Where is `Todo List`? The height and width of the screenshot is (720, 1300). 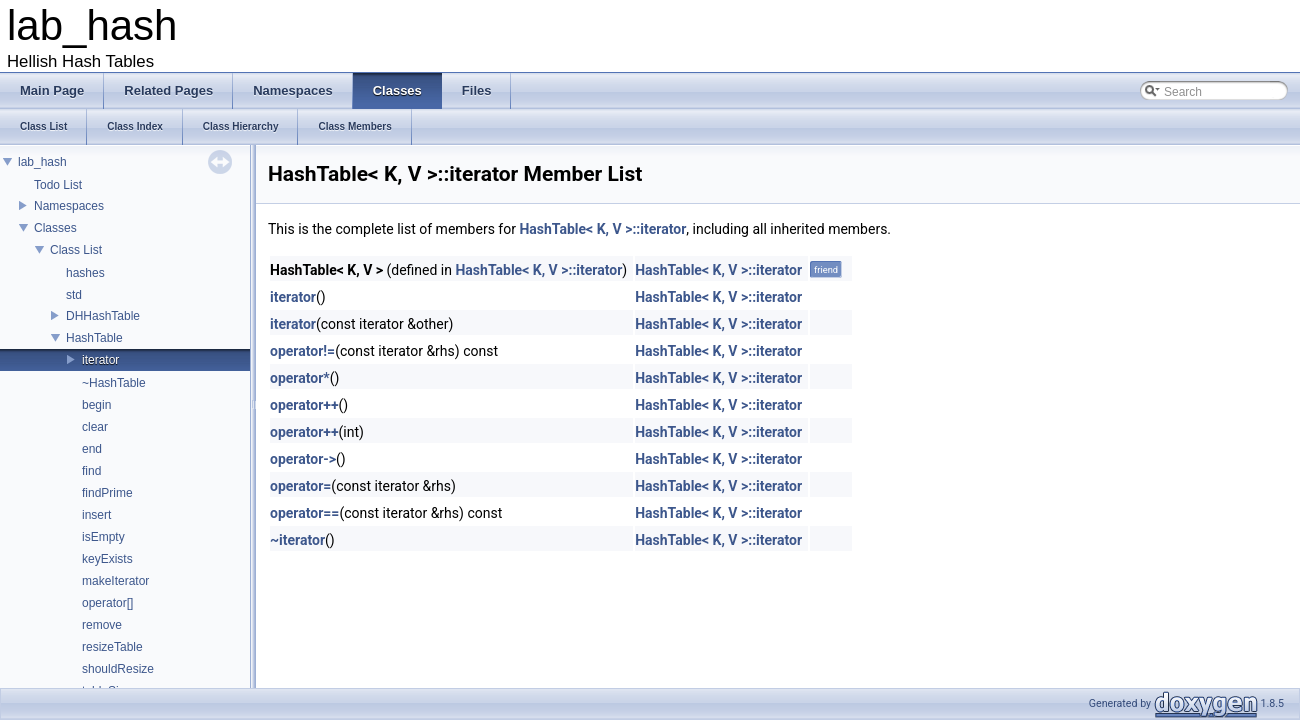
Todo List is located at coordinates (58, 185).